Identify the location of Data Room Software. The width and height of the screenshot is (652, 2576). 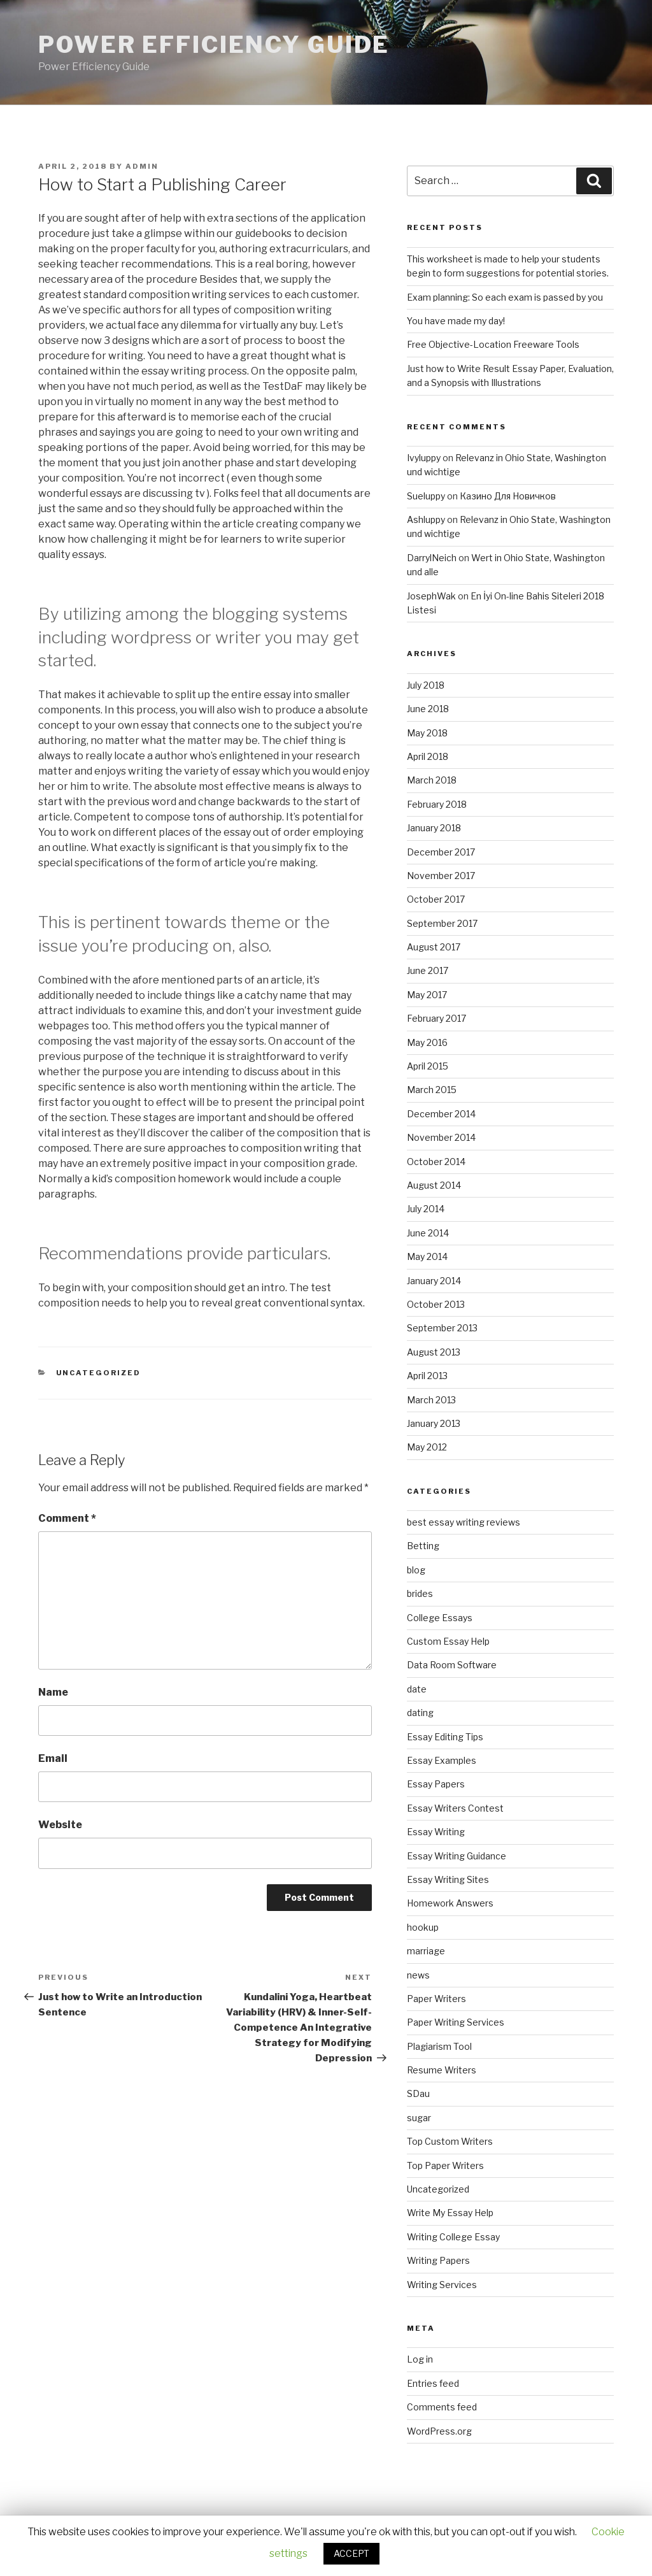
(452, 1664).